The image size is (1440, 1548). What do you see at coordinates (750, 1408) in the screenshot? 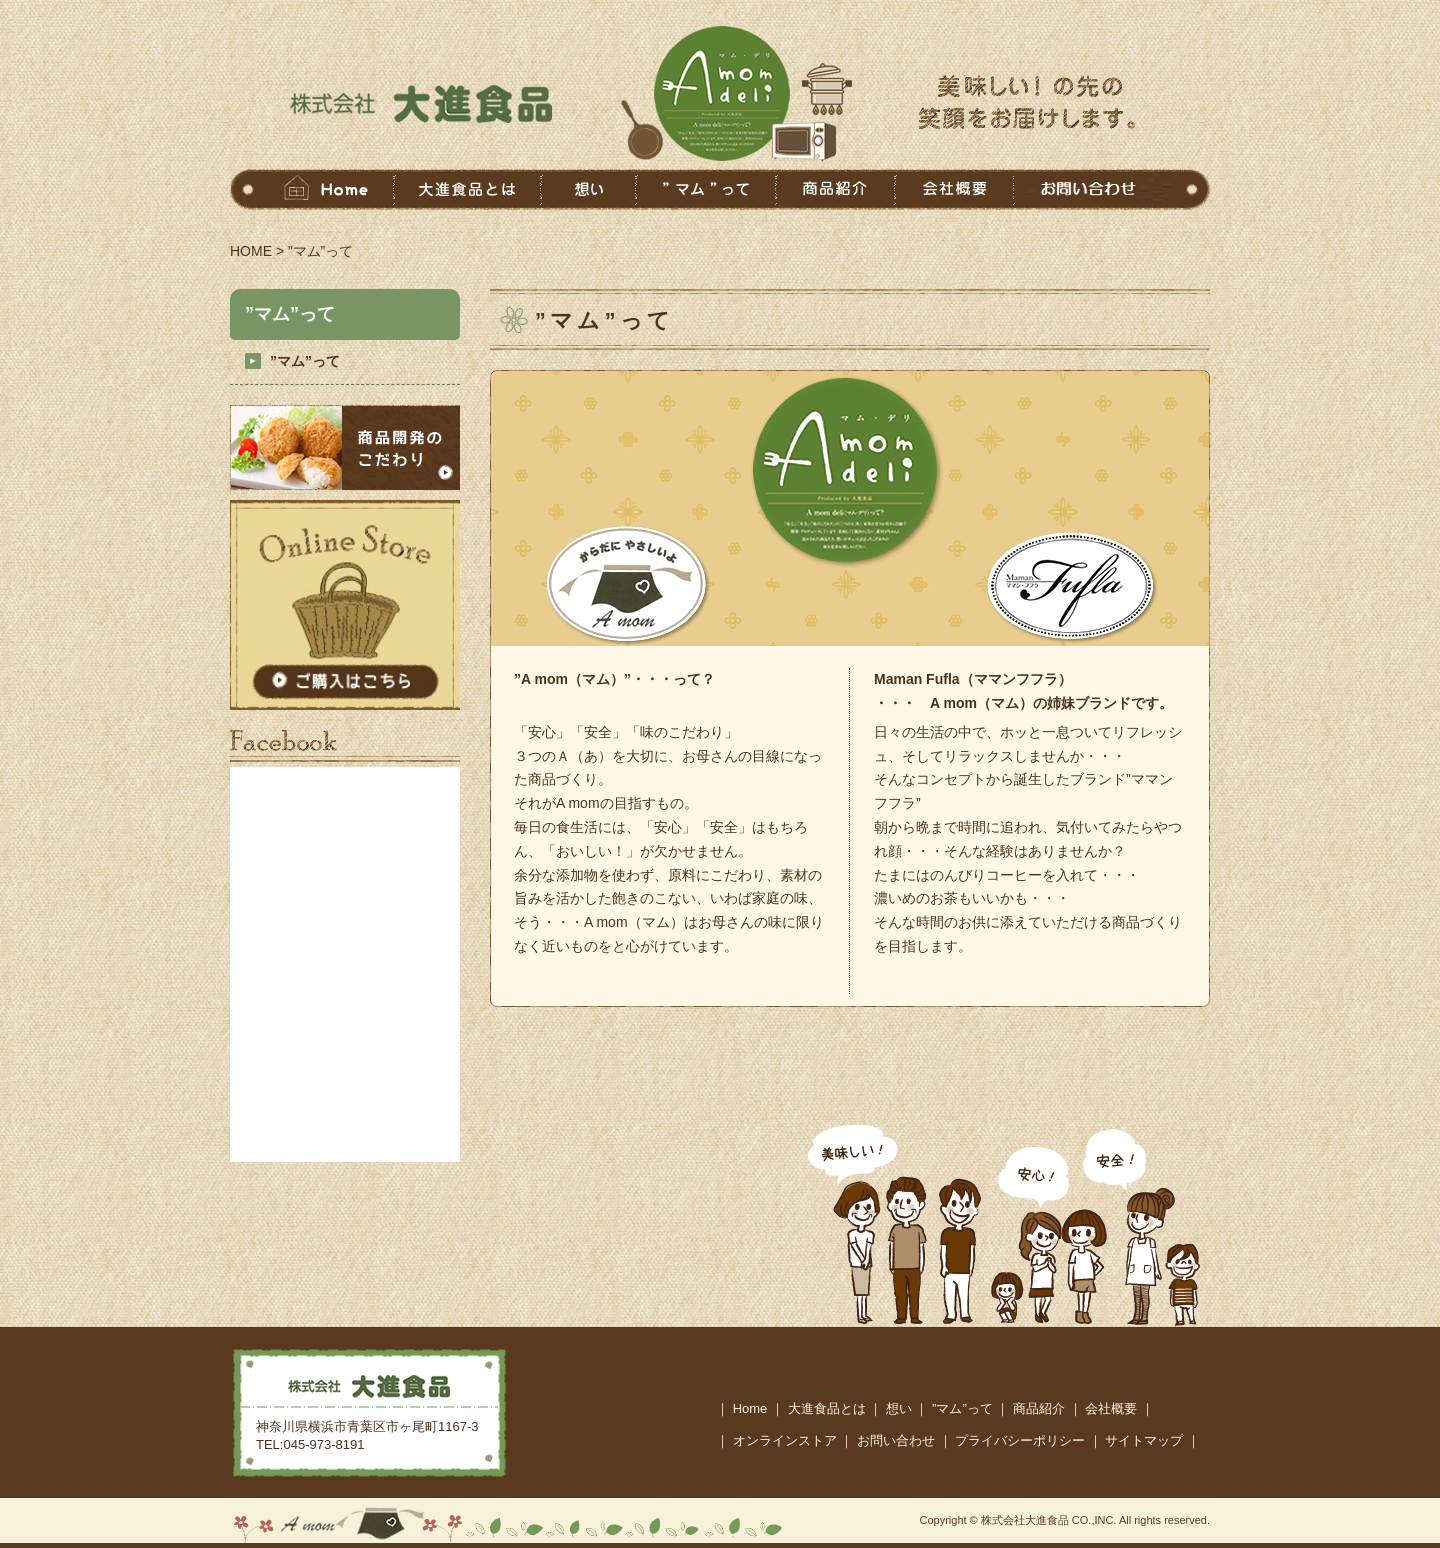
I see `Home` at bounding box center [750, 1408].